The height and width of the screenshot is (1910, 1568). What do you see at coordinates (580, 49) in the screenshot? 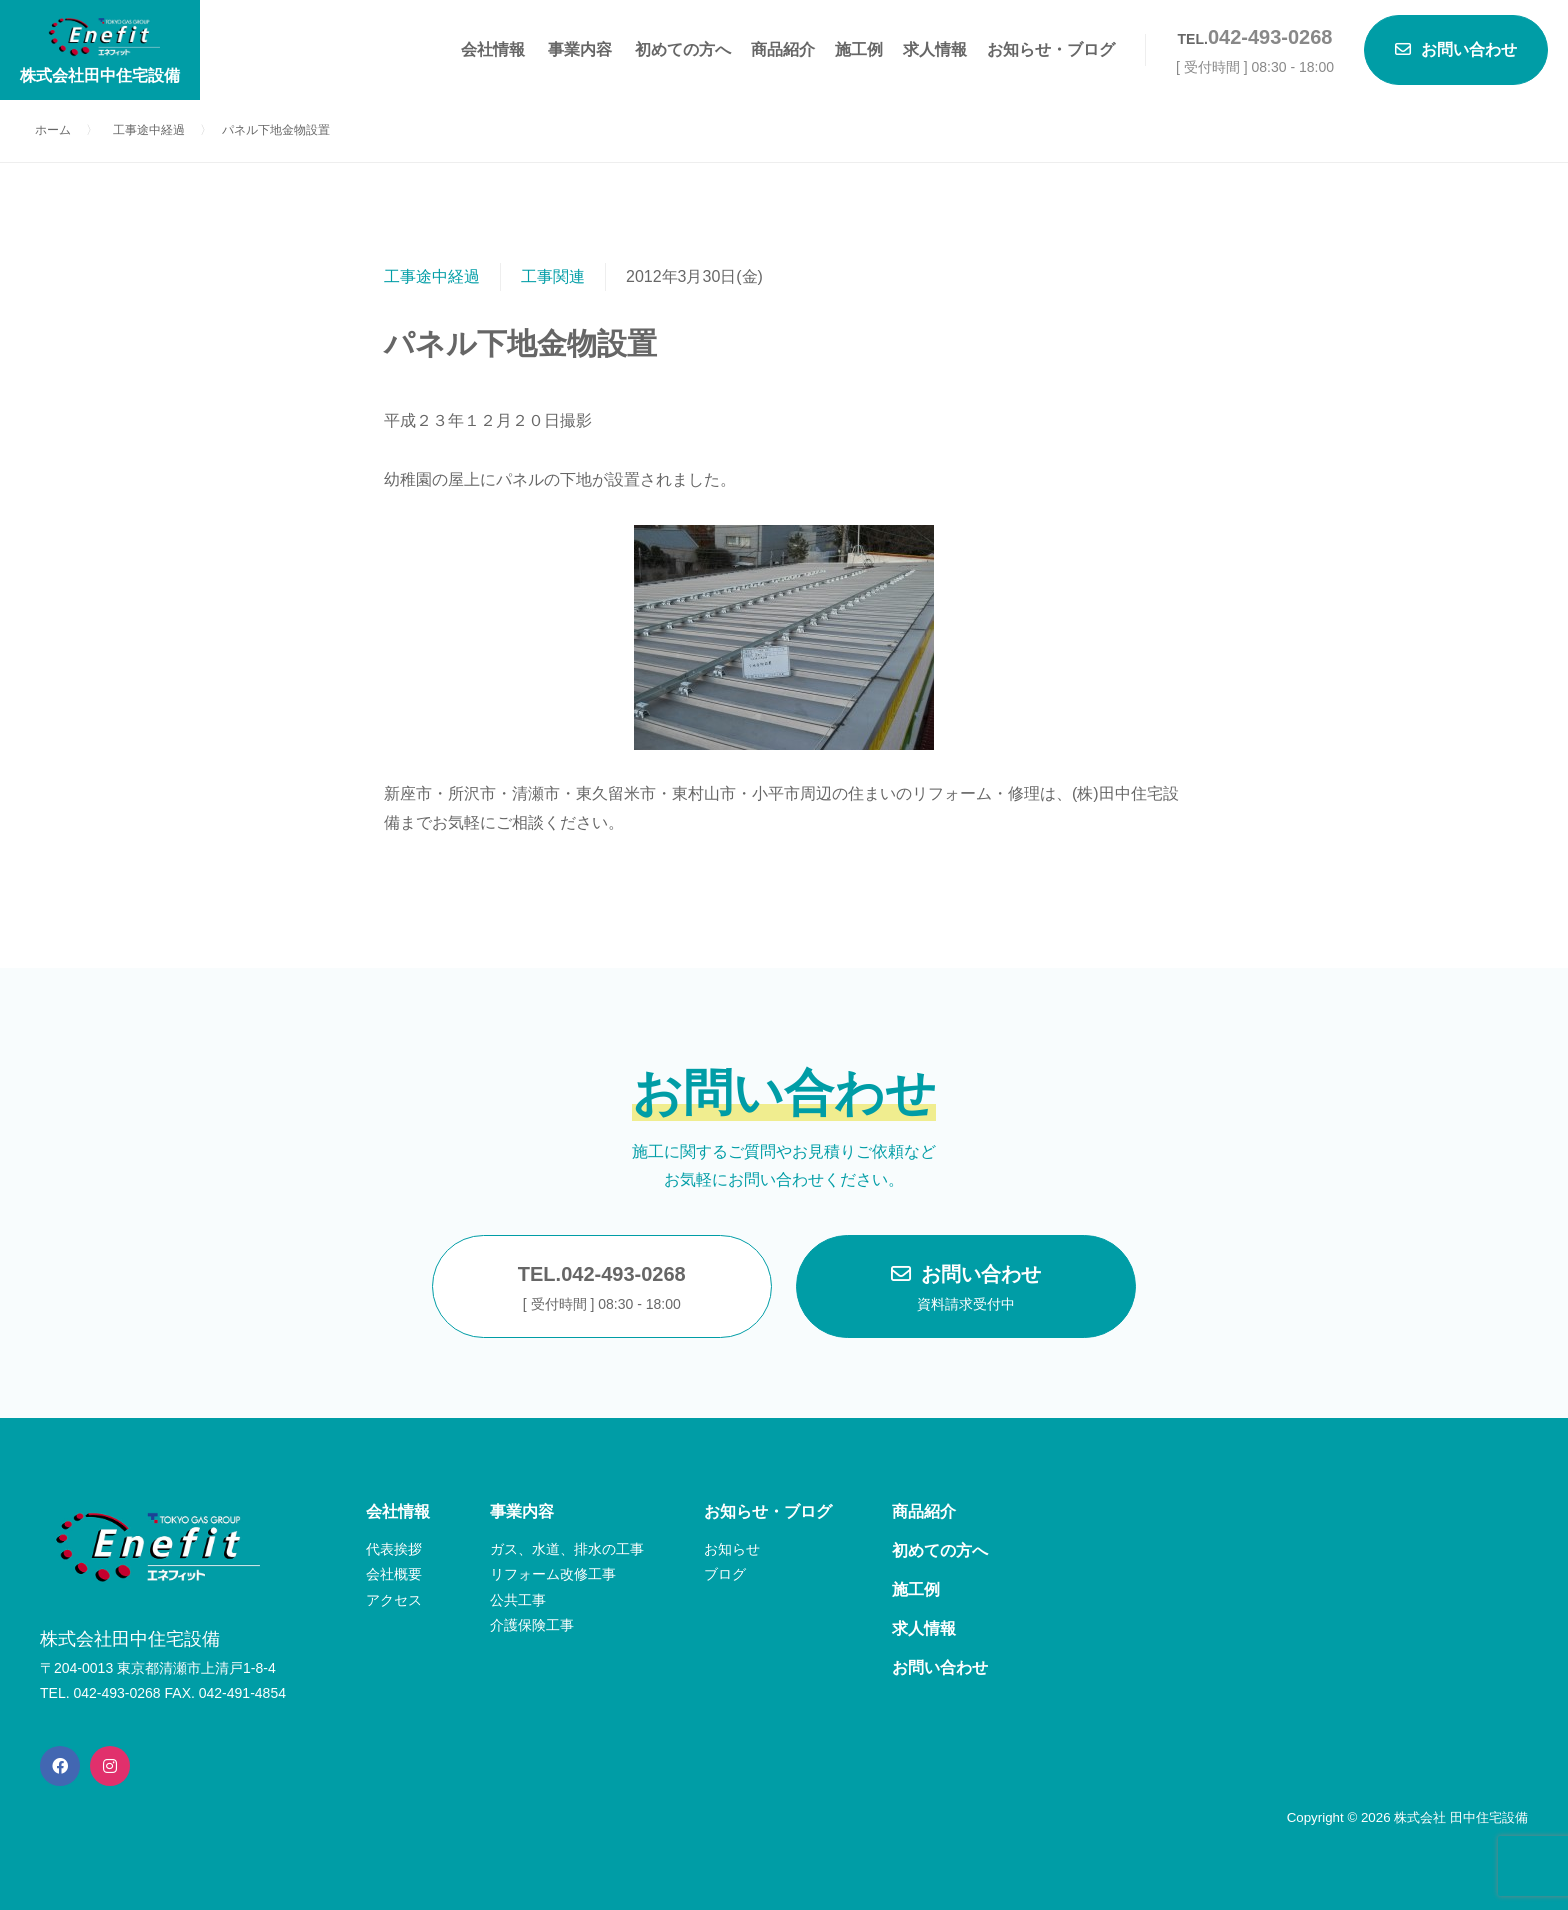
I see `事業内容` at bounding box center [580, 49].